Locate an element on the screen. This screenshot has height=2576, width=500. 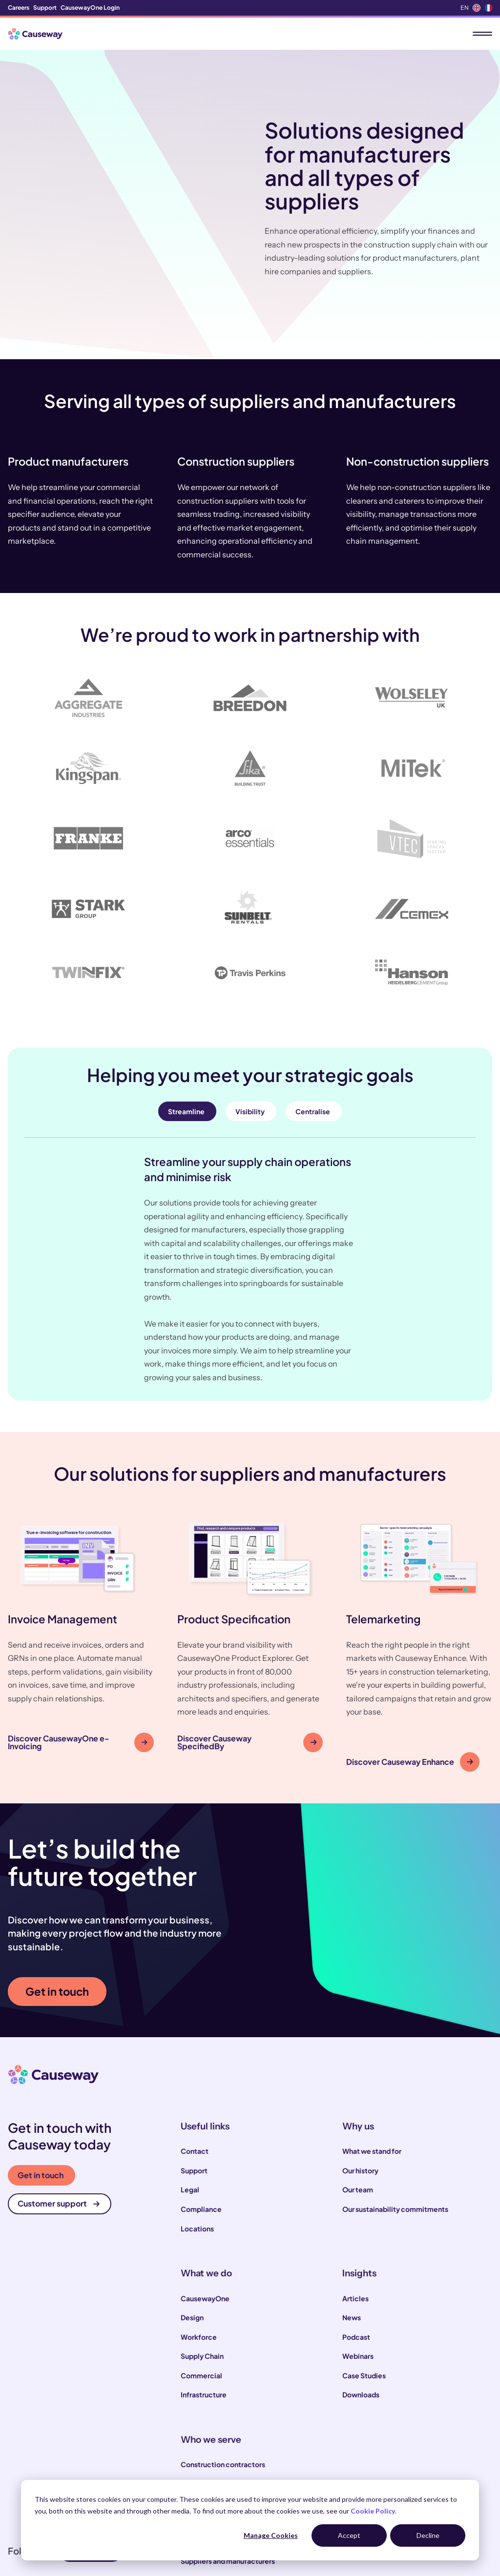
Discover CausewayOne e-Invoicing is located at coordinates (77, 1666).